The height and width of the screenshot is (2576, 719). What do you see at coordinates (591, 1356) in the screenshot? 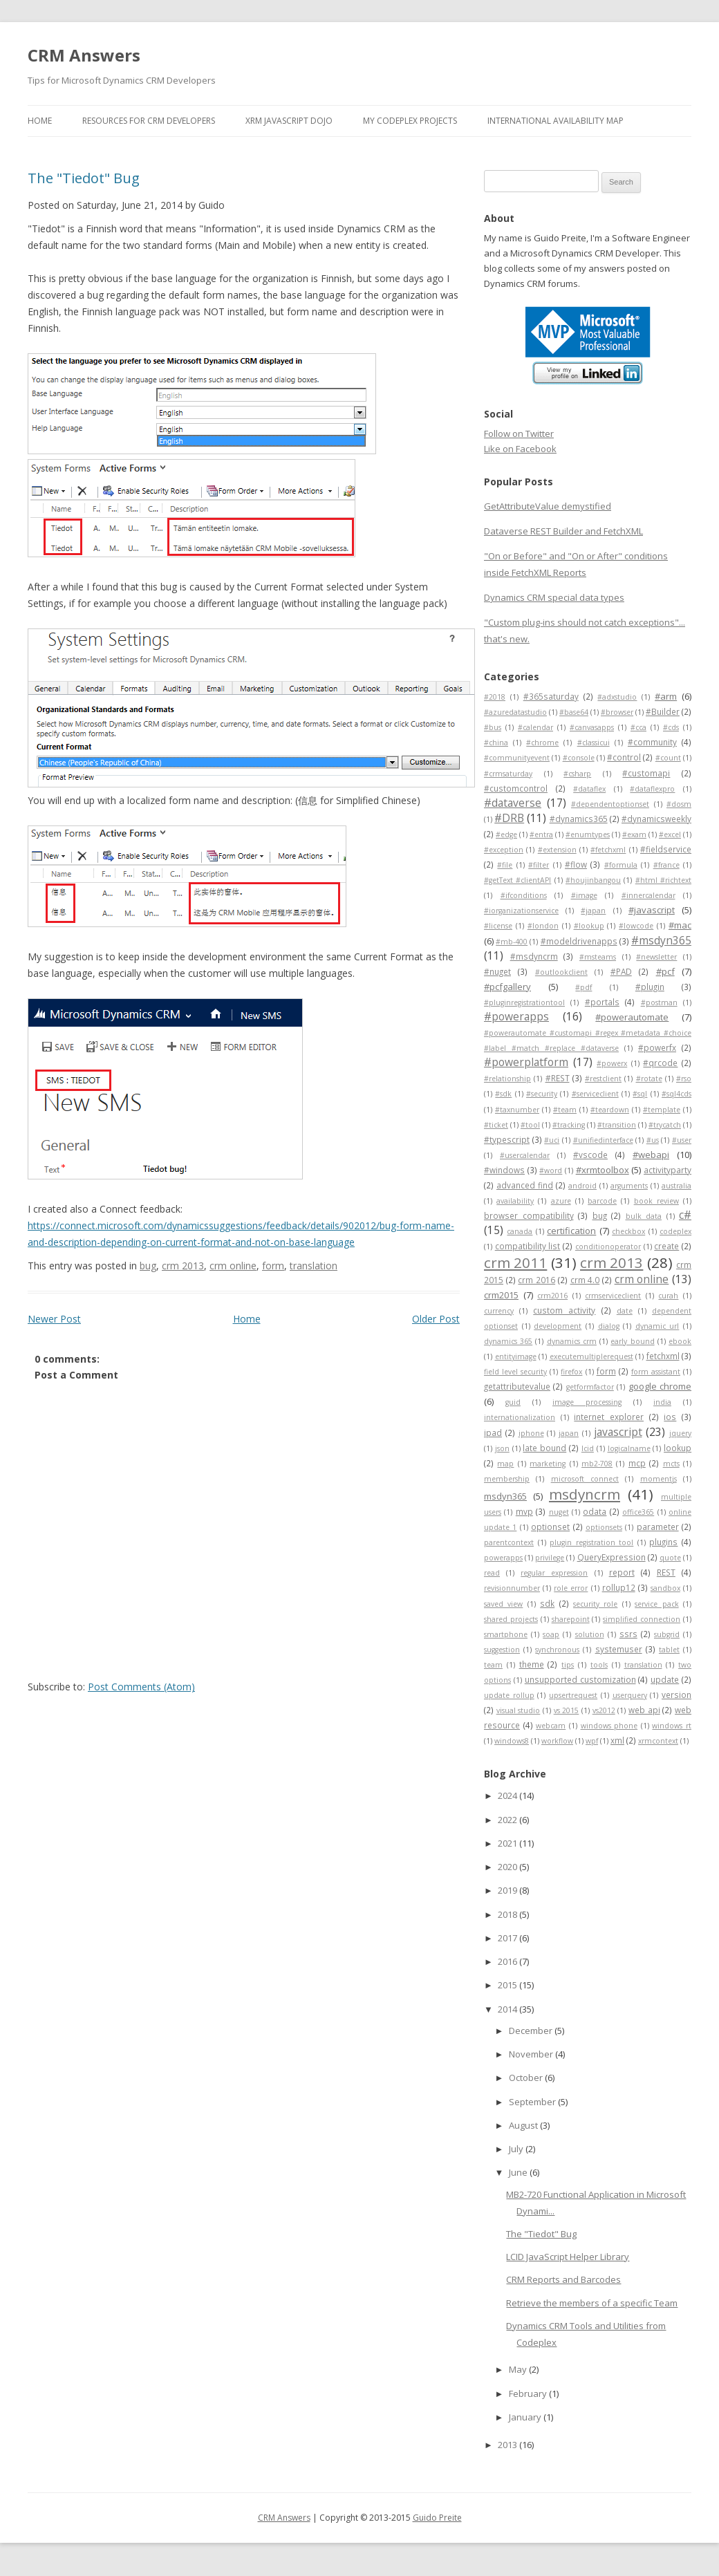
I see `executemultiplerequest` at bounding box center [591, 1356].